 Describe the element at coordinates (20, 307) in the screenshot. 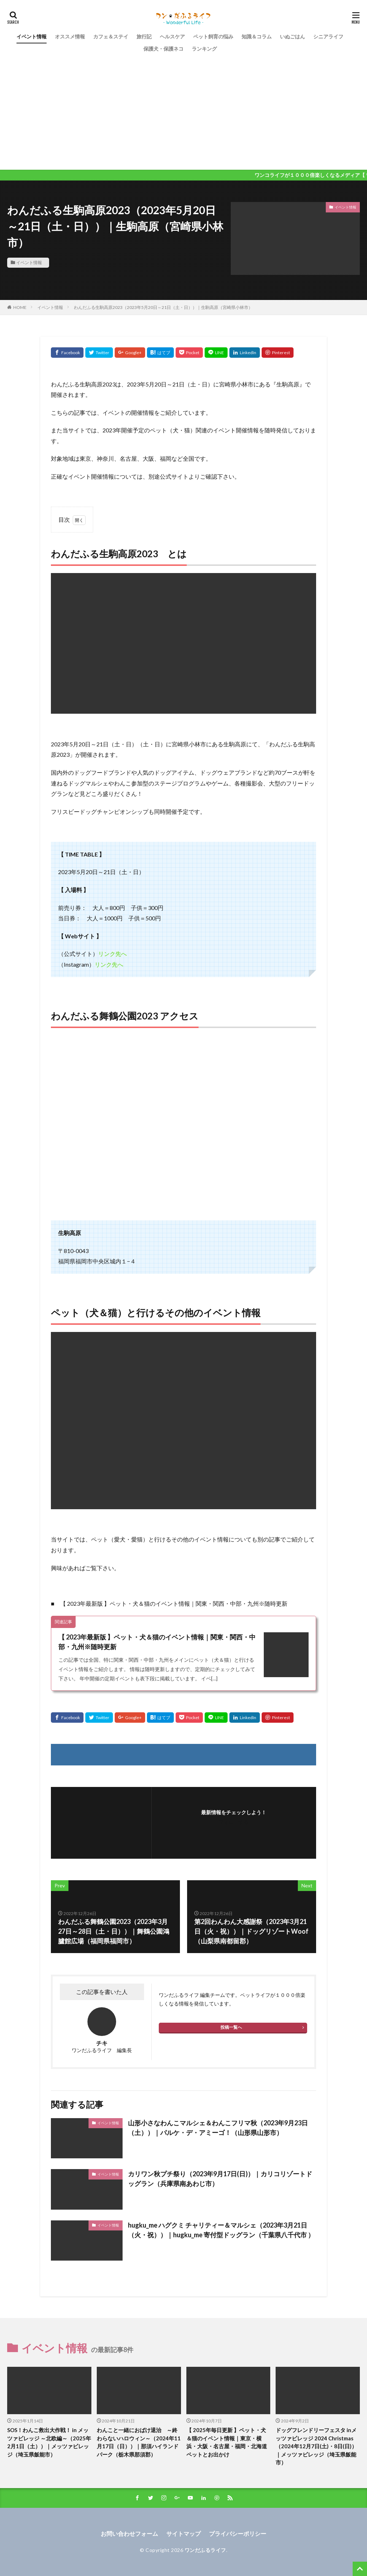

I see `HOME` at that location.